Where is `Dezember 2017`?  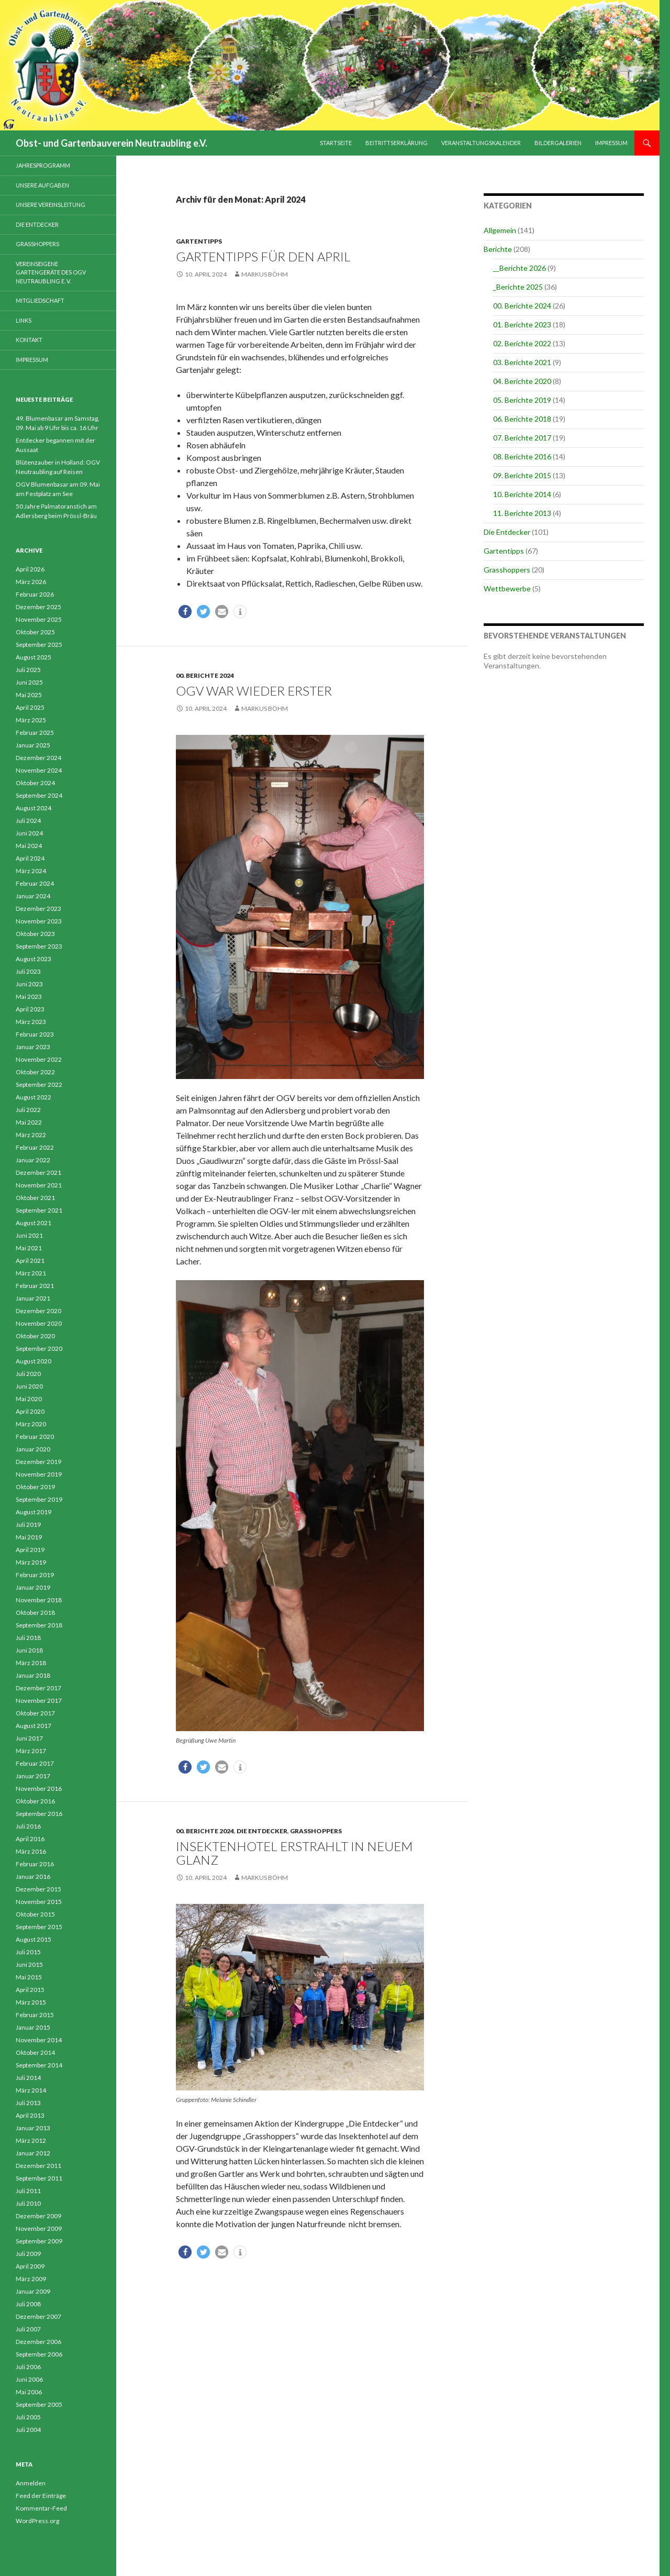 Dezember 2017 is located at coordinates (38, 1688).